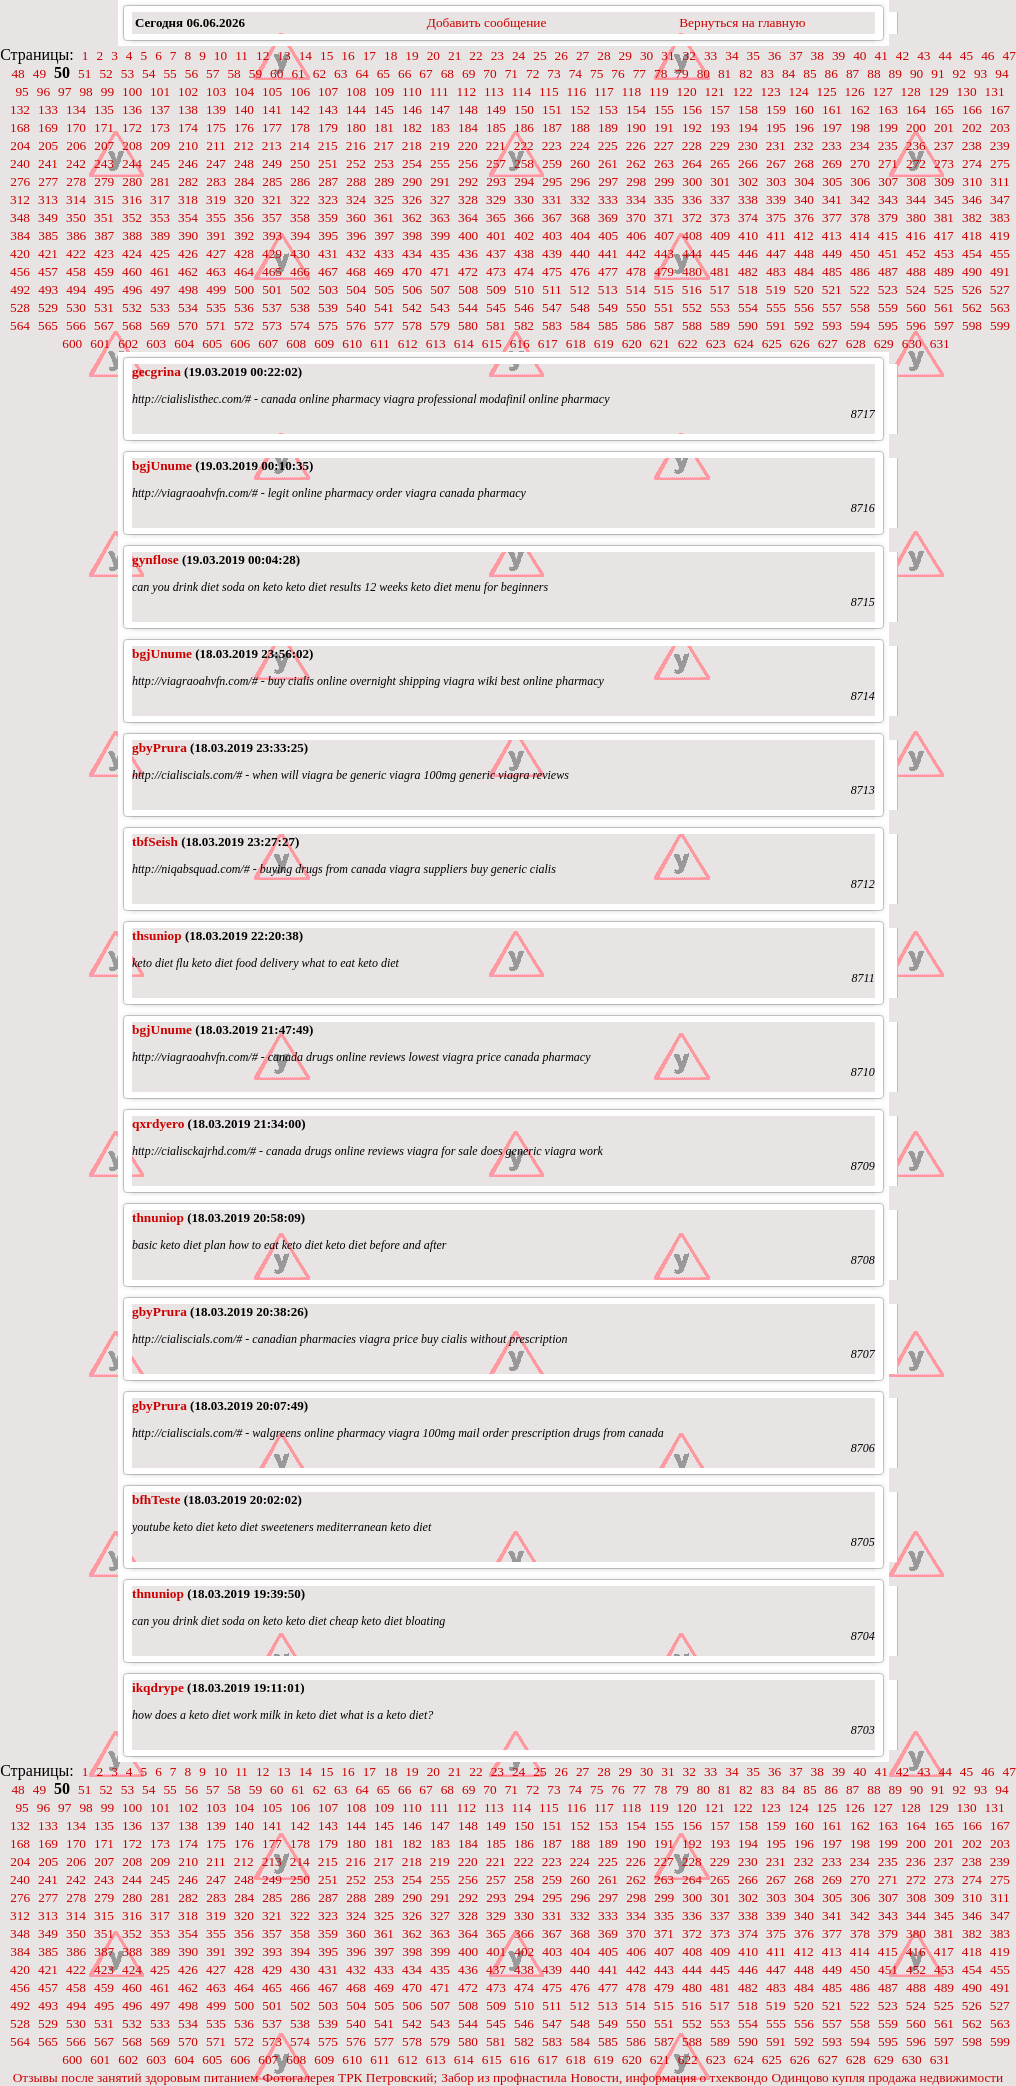 Image resolution: width=1016 pixels, height=2086 pixels. What do you see at coordinates (608, 145) in the screenshot?
I see `225` at bounding box center [608, 145].